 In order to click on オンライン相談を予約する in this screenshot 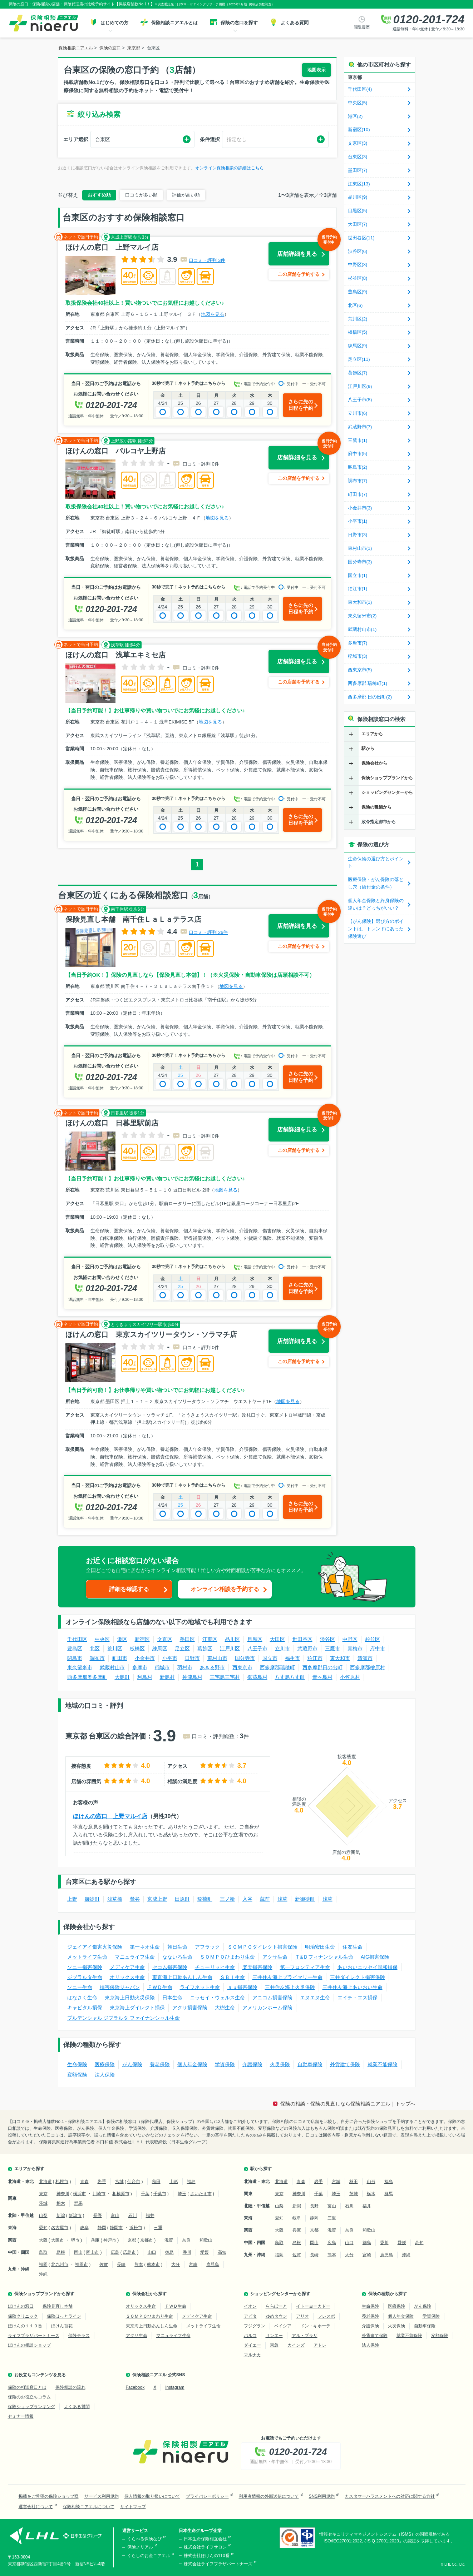, I will do `click(225, 1589)`.